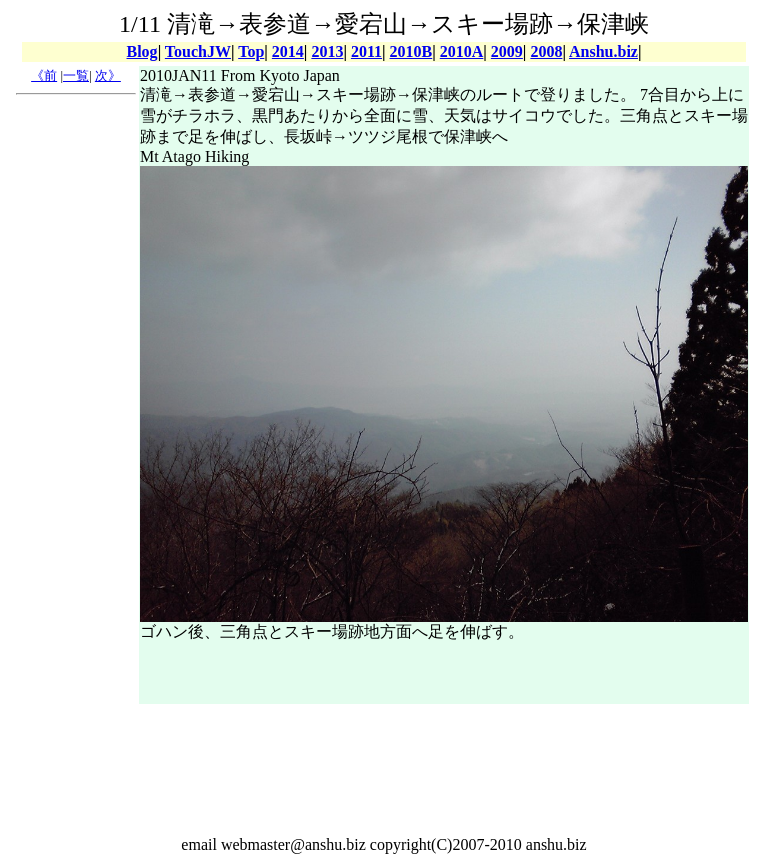  What do you see at coordinates (108, 75) in the screenshot?
I see `次》` at bounding box center [108, 75].